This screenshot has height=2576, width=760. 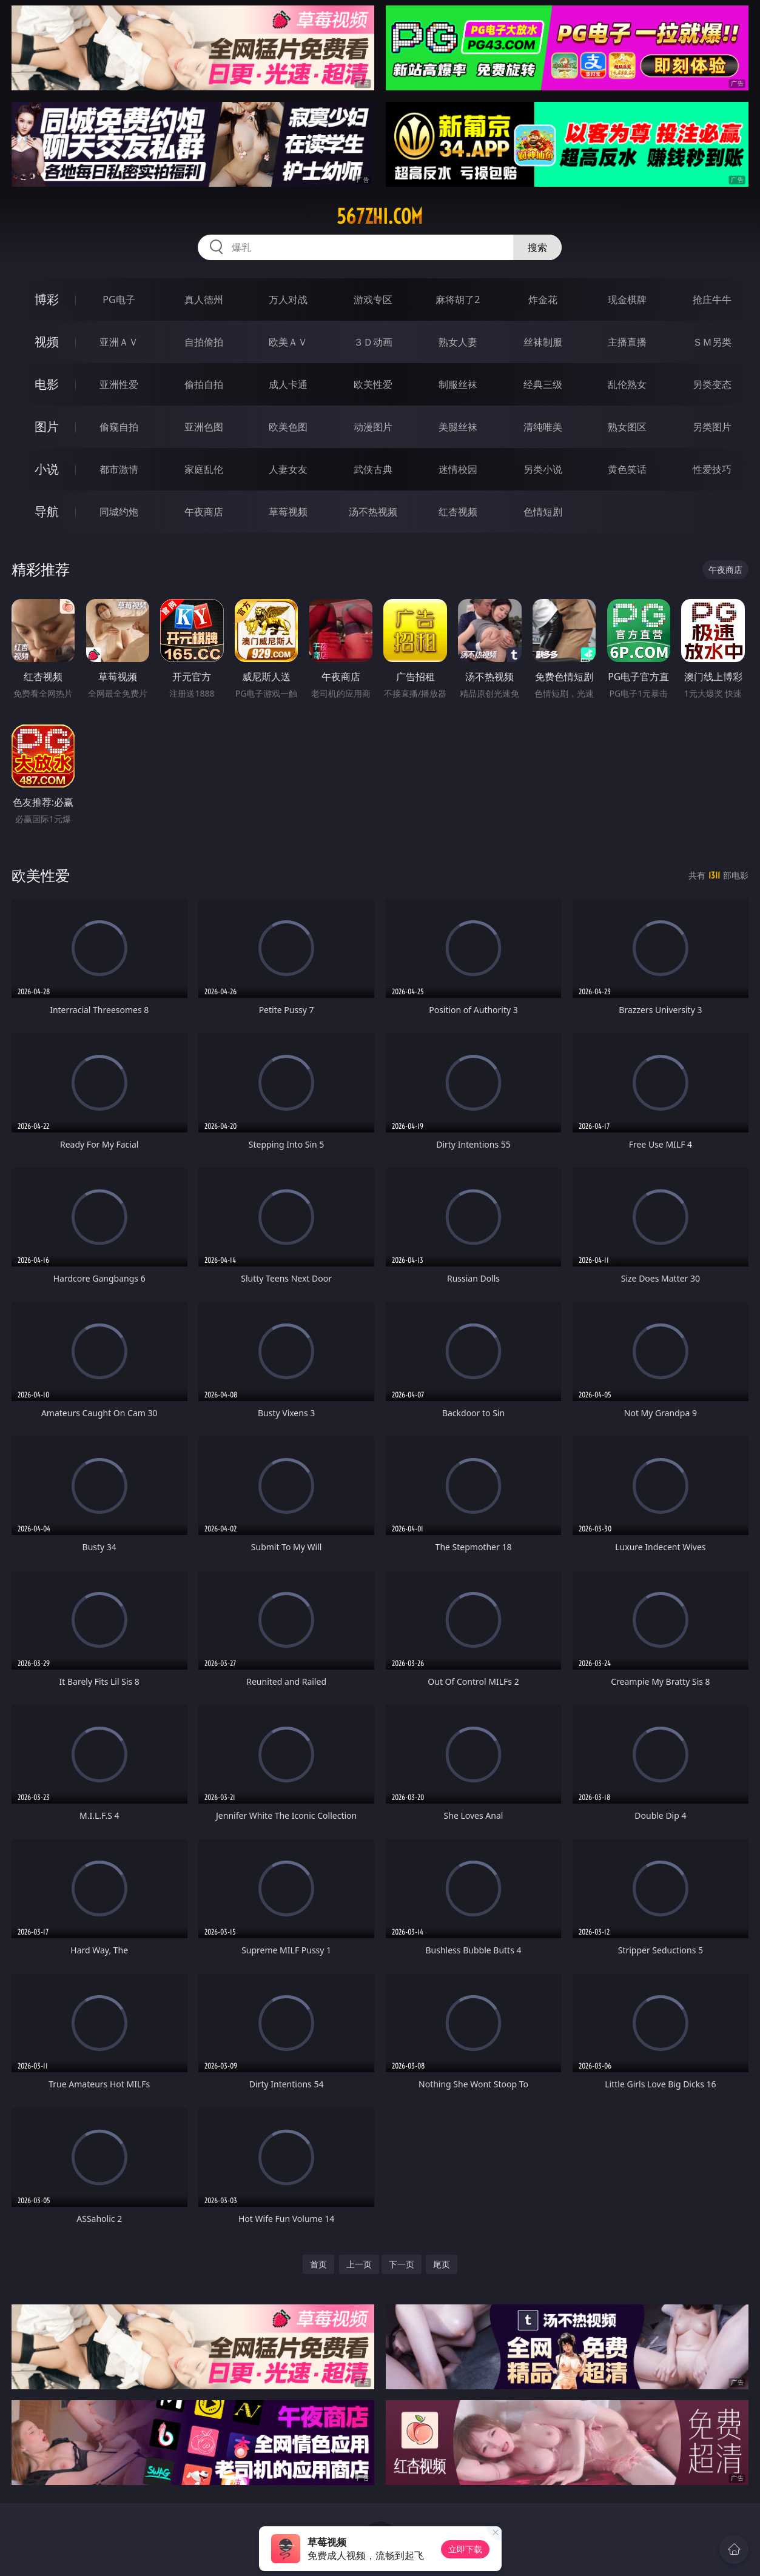 I want to click on 亚洲ＡＶ, so click(x=118, y=342).